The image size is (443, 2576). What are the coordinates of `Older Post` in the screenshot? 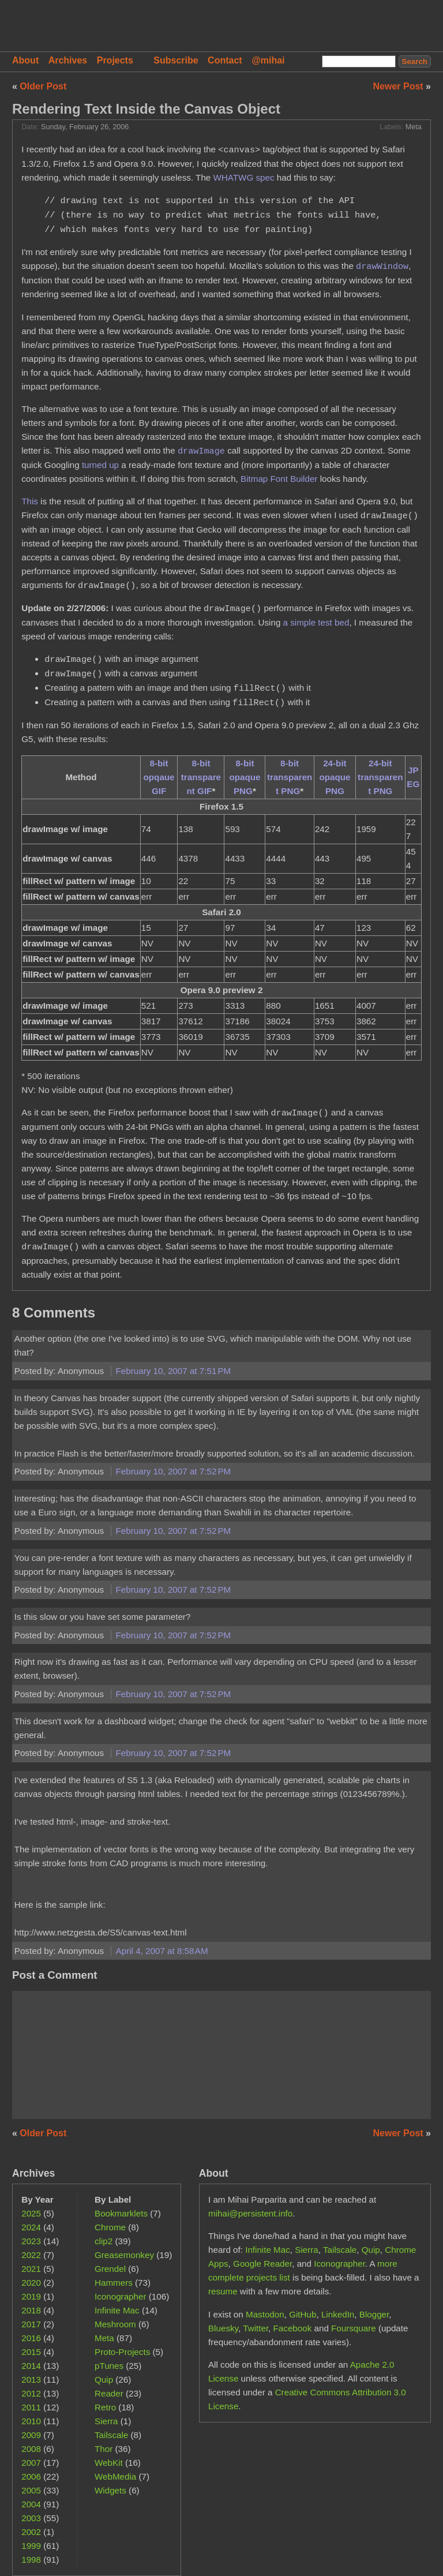 It's located at (43, 86).